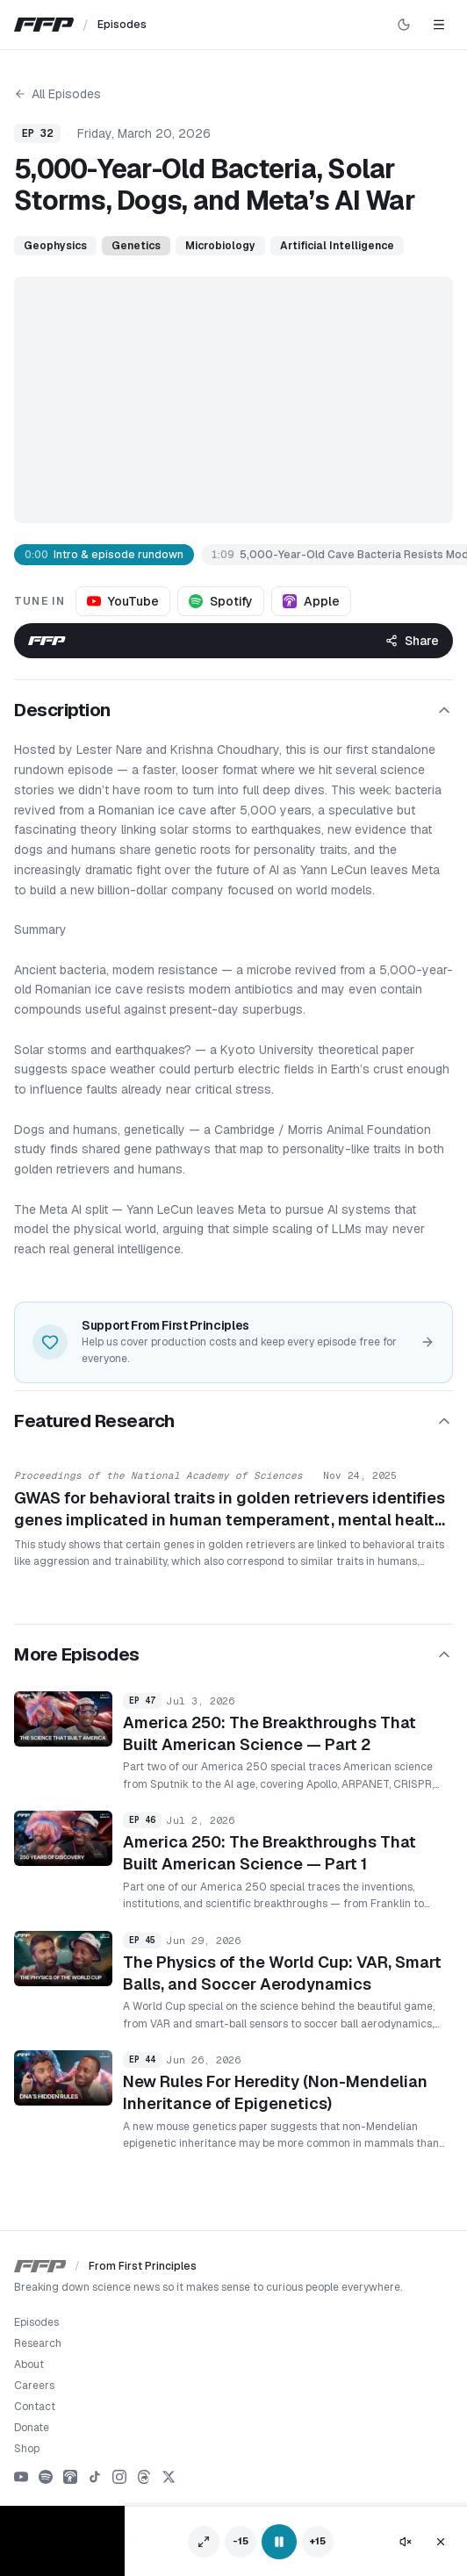  What do you see at coordinates (34, 2386) in the screenshot?
I see `Careers` at bounding box center [34, 2386].